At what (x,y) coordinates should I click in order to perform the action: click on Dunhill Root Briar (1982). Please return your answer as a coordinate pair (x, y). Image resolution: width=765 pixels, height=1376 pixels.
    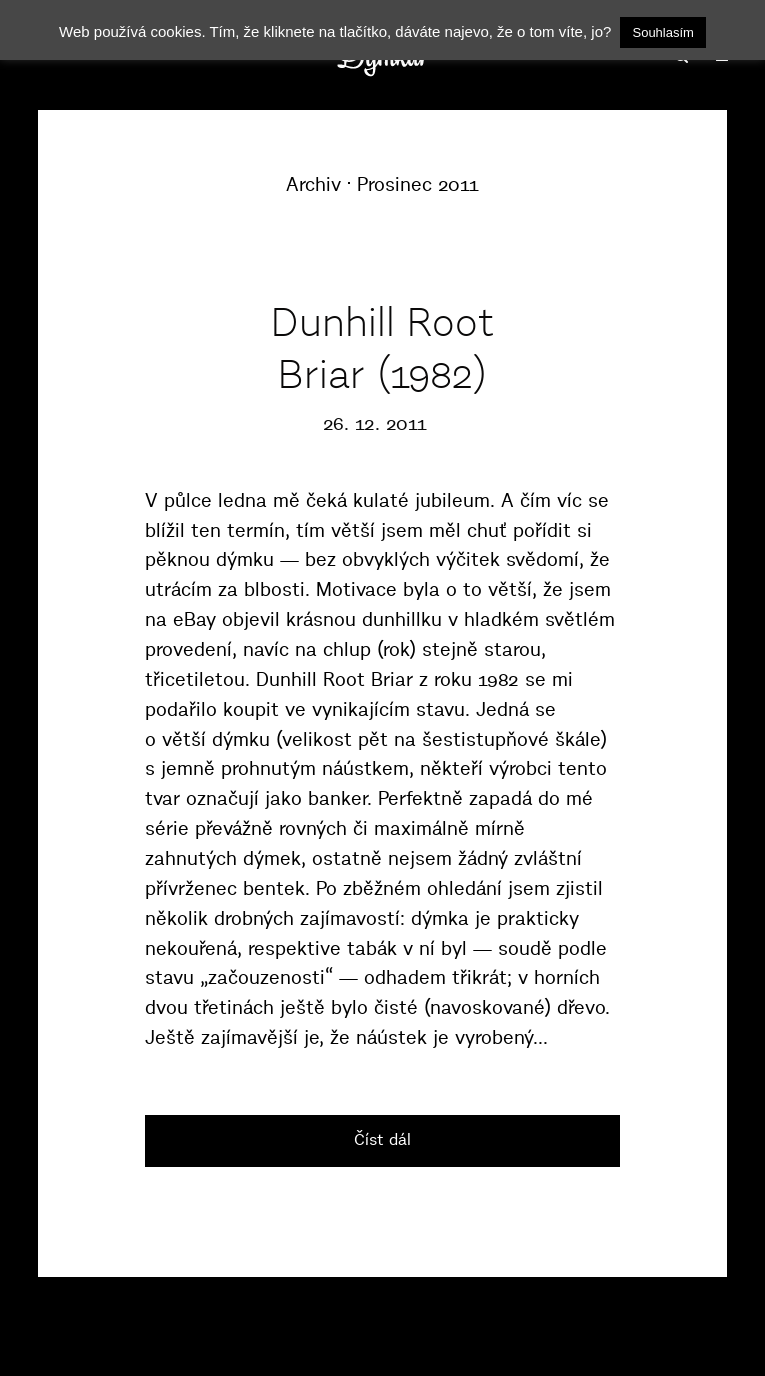
    Looking at the image, I should click on (383, 348).